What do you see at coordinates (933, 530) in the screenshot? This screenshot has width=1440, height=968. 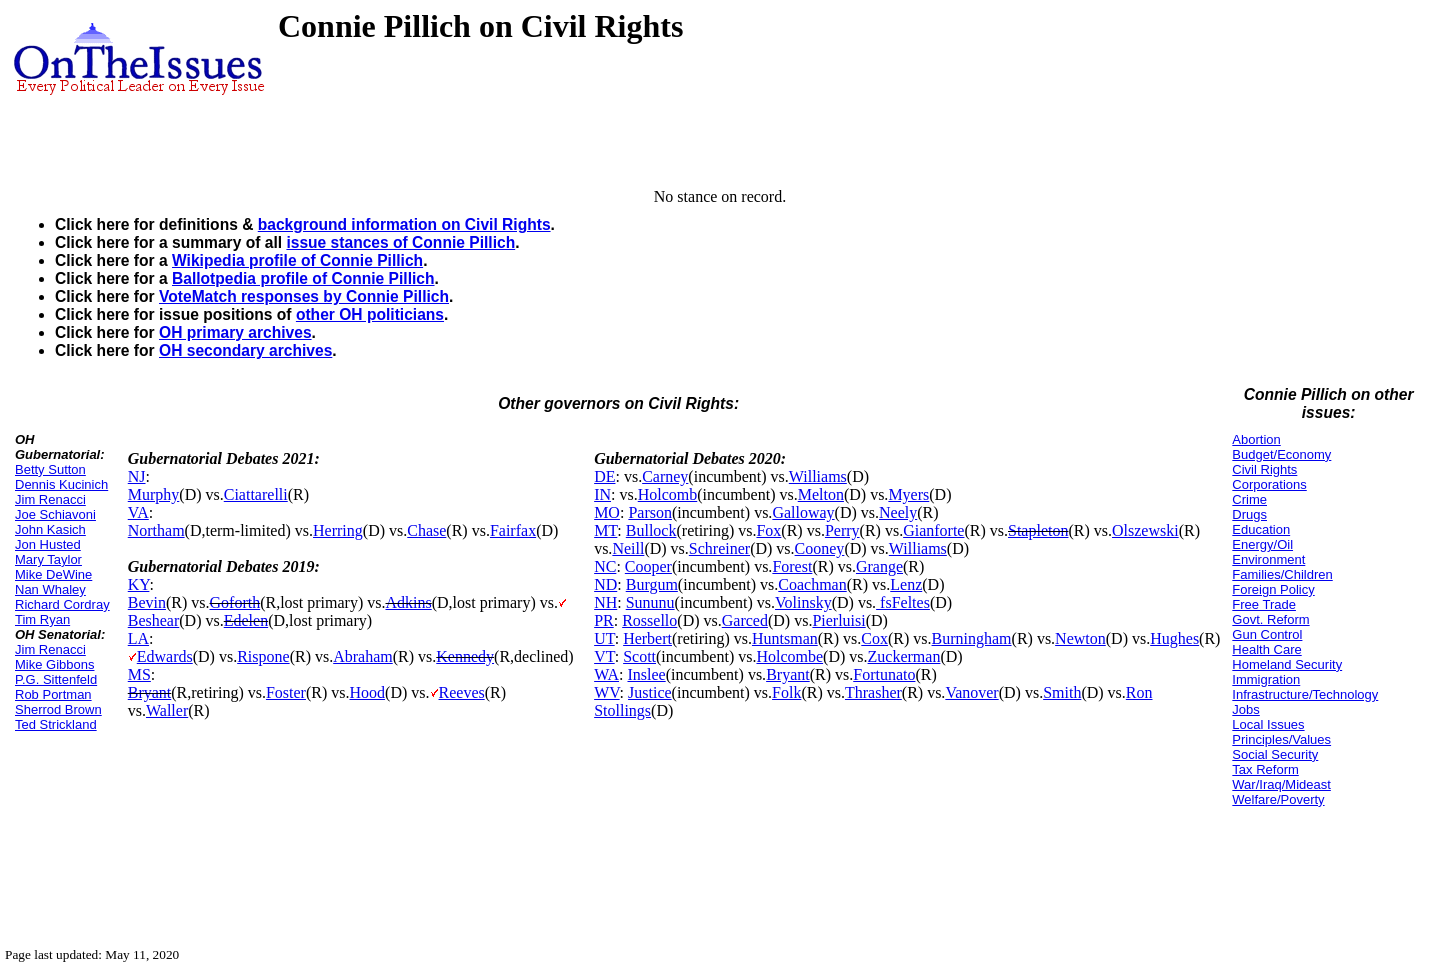 I see `Gianforte` at bounding box center [933, 530].